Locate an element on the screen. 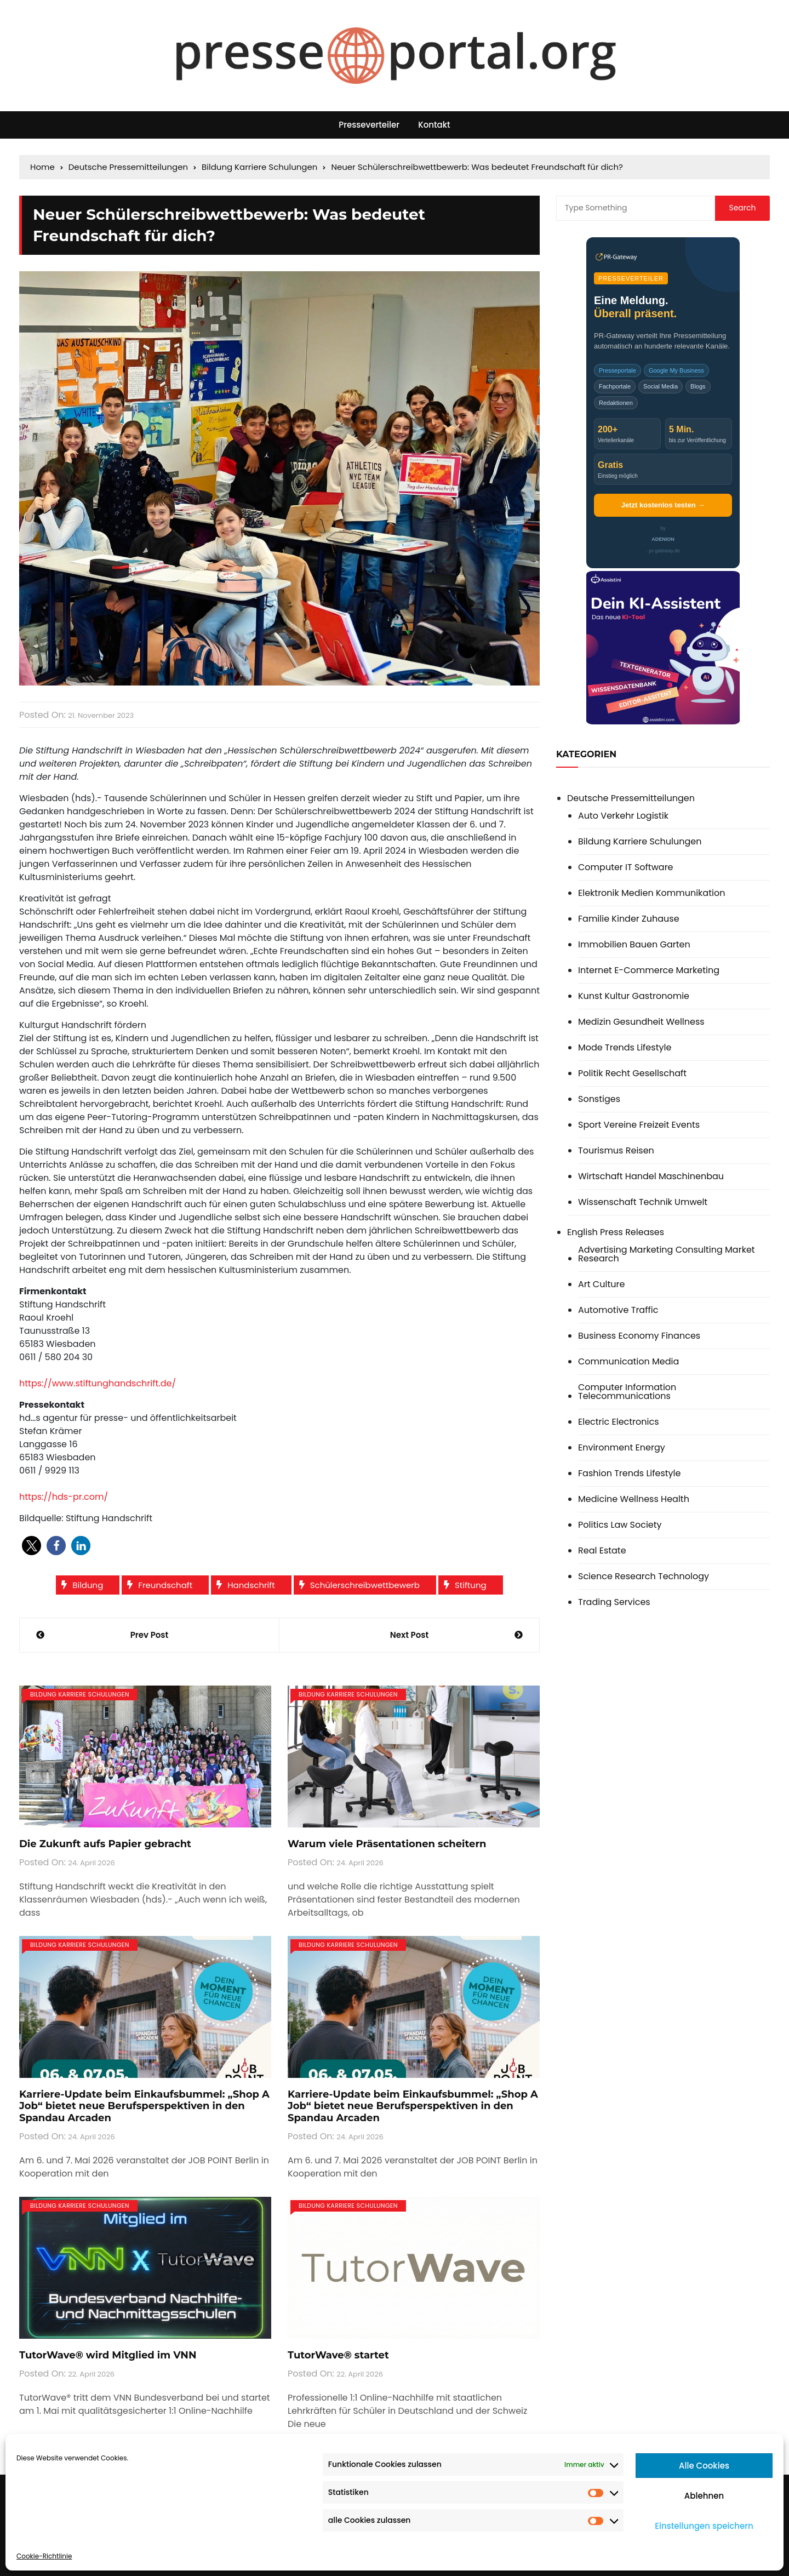 The width and height of the screenshot is (789, 2576). Sport Vereine Freizeit Events is located at coordinates (639, 1125).